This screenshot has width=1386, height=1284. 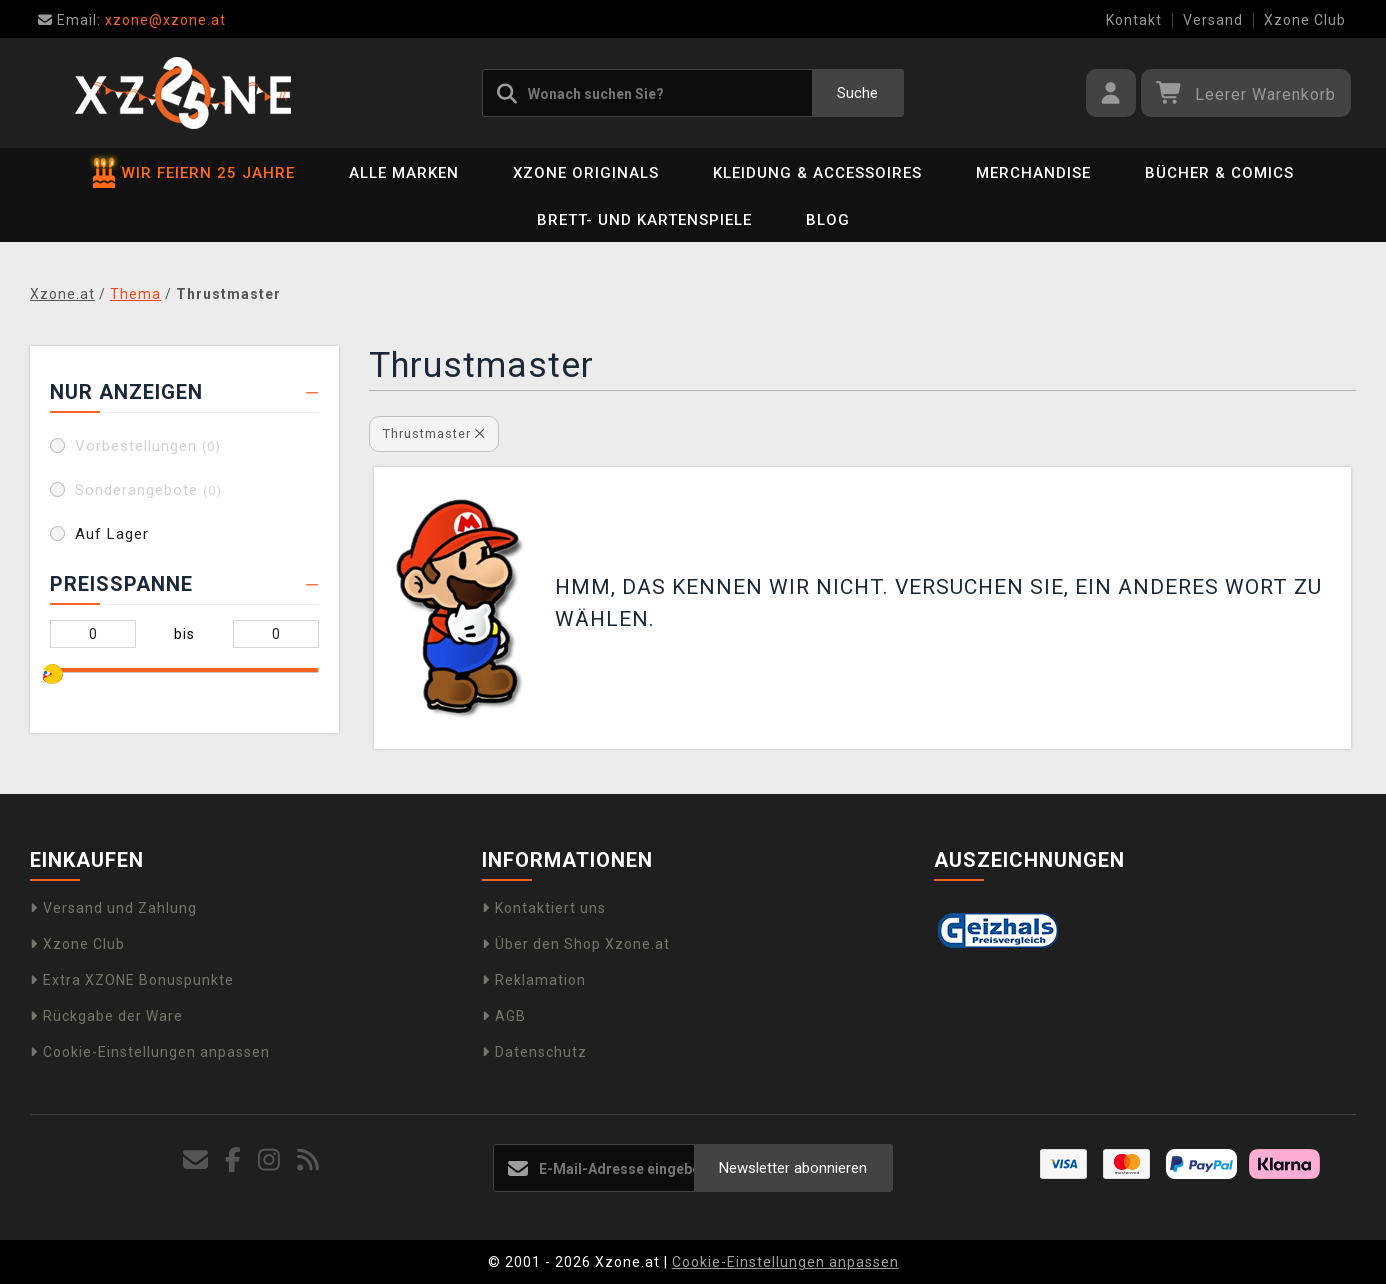 What do you see at coordinates (132, 980) in the screenshot?
I see `Extra XZONE Bonuspunkte` at bounding box center [132, 980].